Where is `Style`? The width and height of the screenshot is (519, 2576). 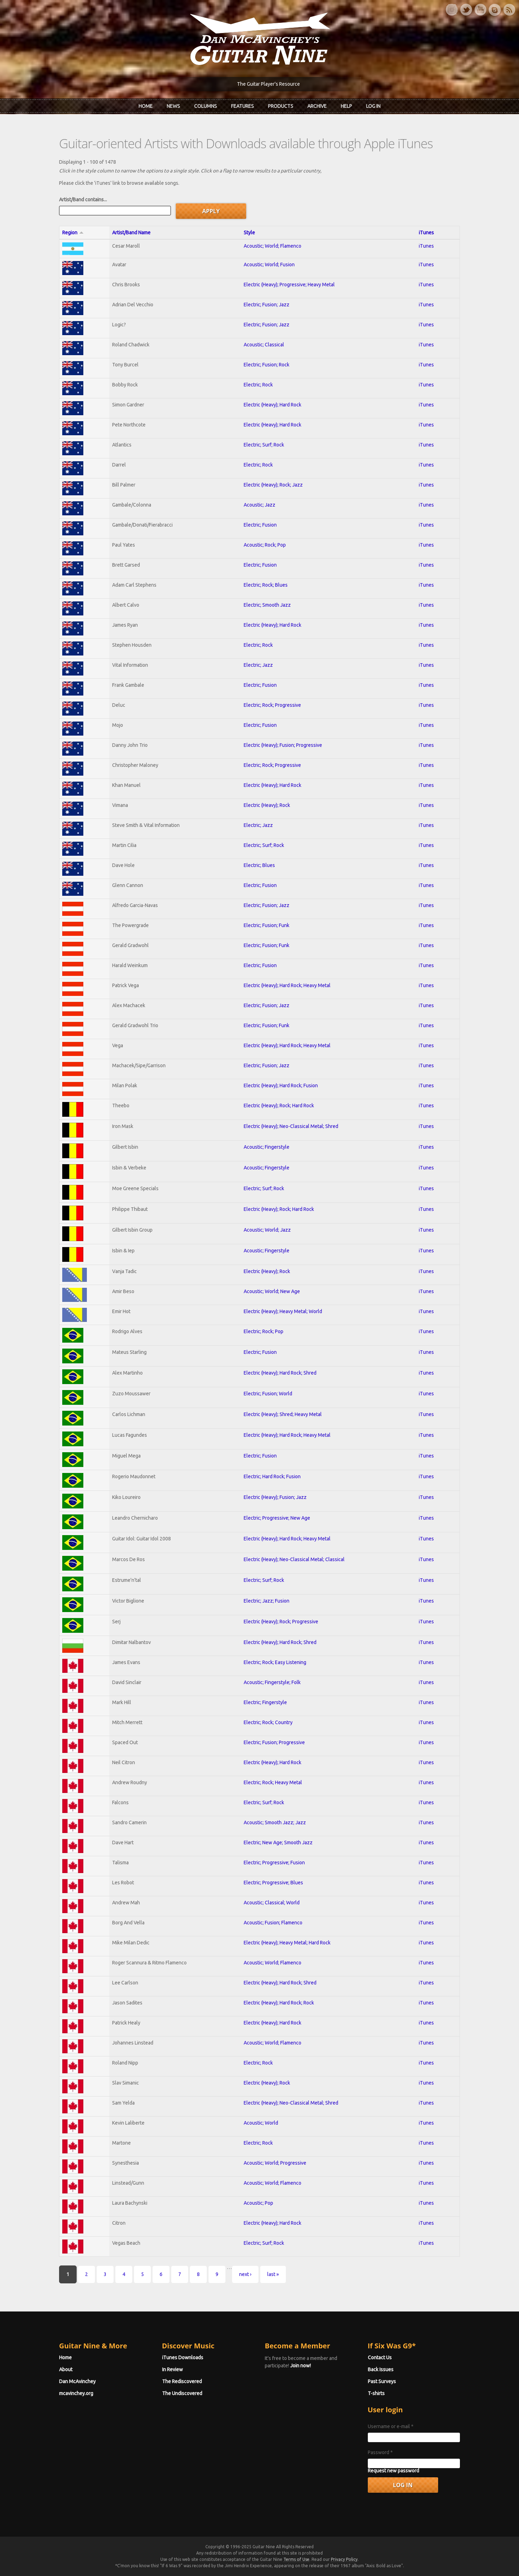 Style is located at coordinates (249, 232).